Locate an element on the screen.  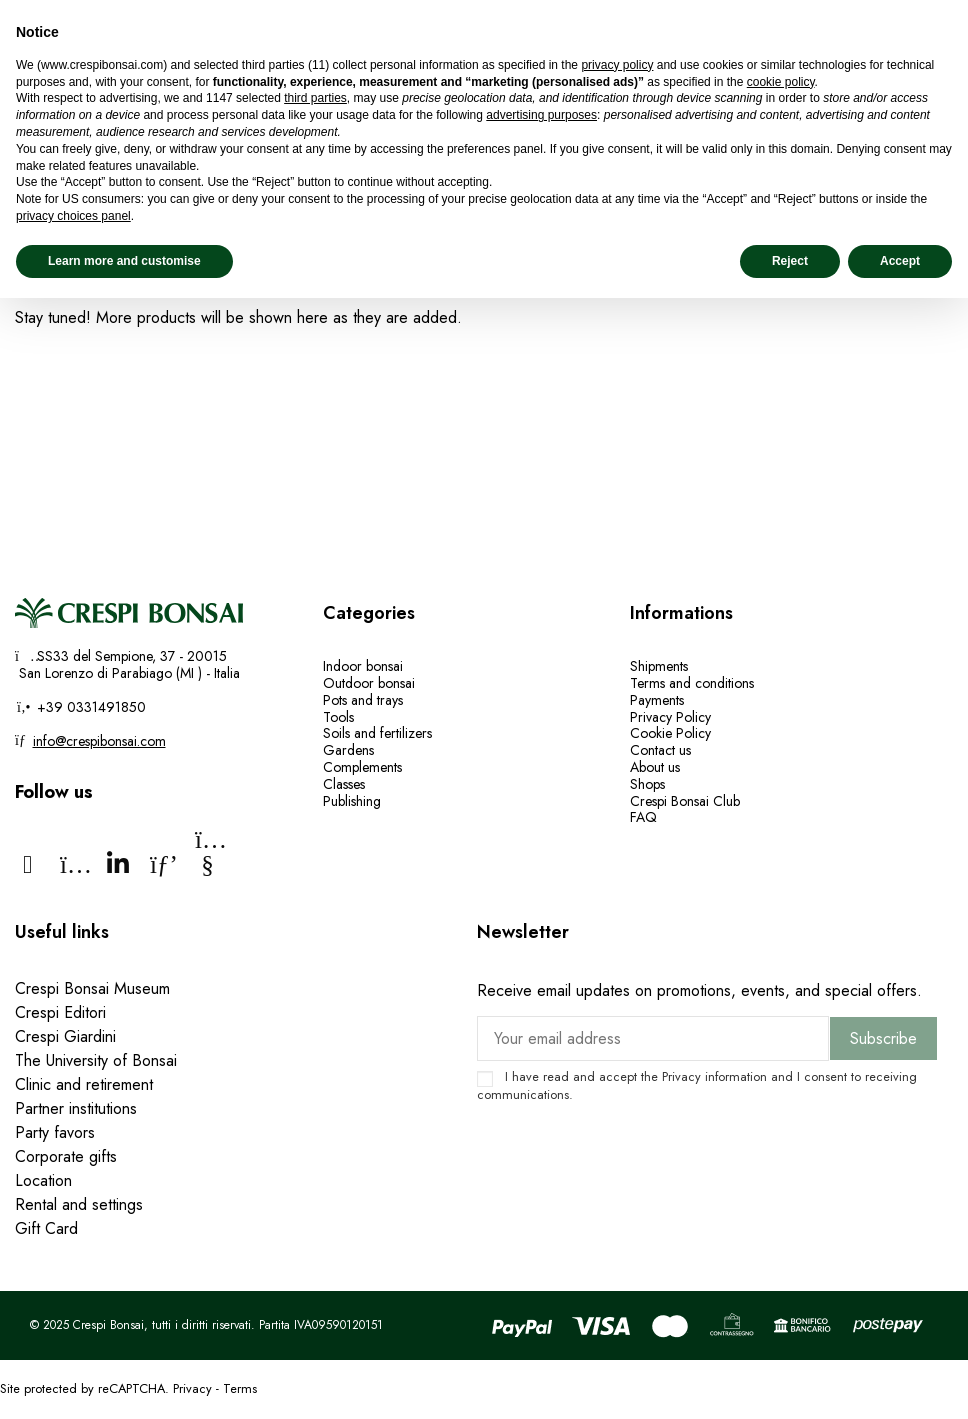
Terms and conditions is located at coordinates (692, 683).